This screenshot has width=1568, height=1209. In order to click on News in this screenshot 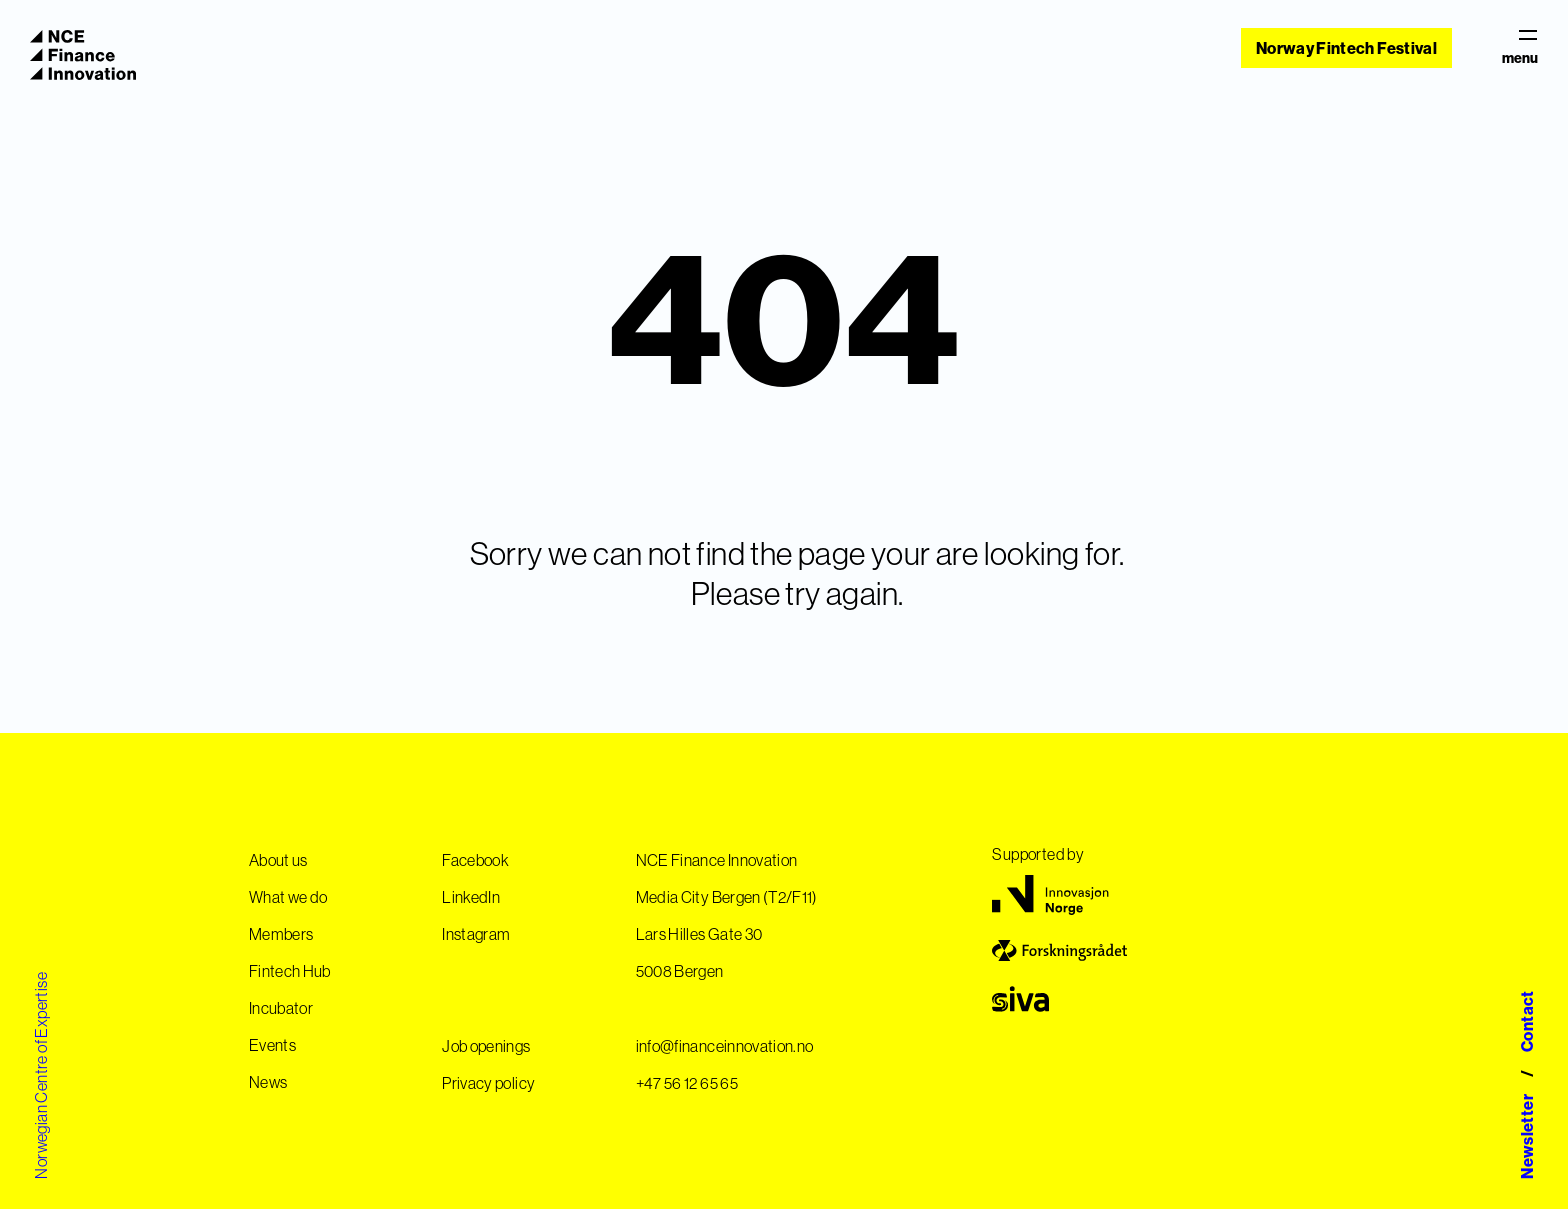, I will do `click(268, 1082)`.